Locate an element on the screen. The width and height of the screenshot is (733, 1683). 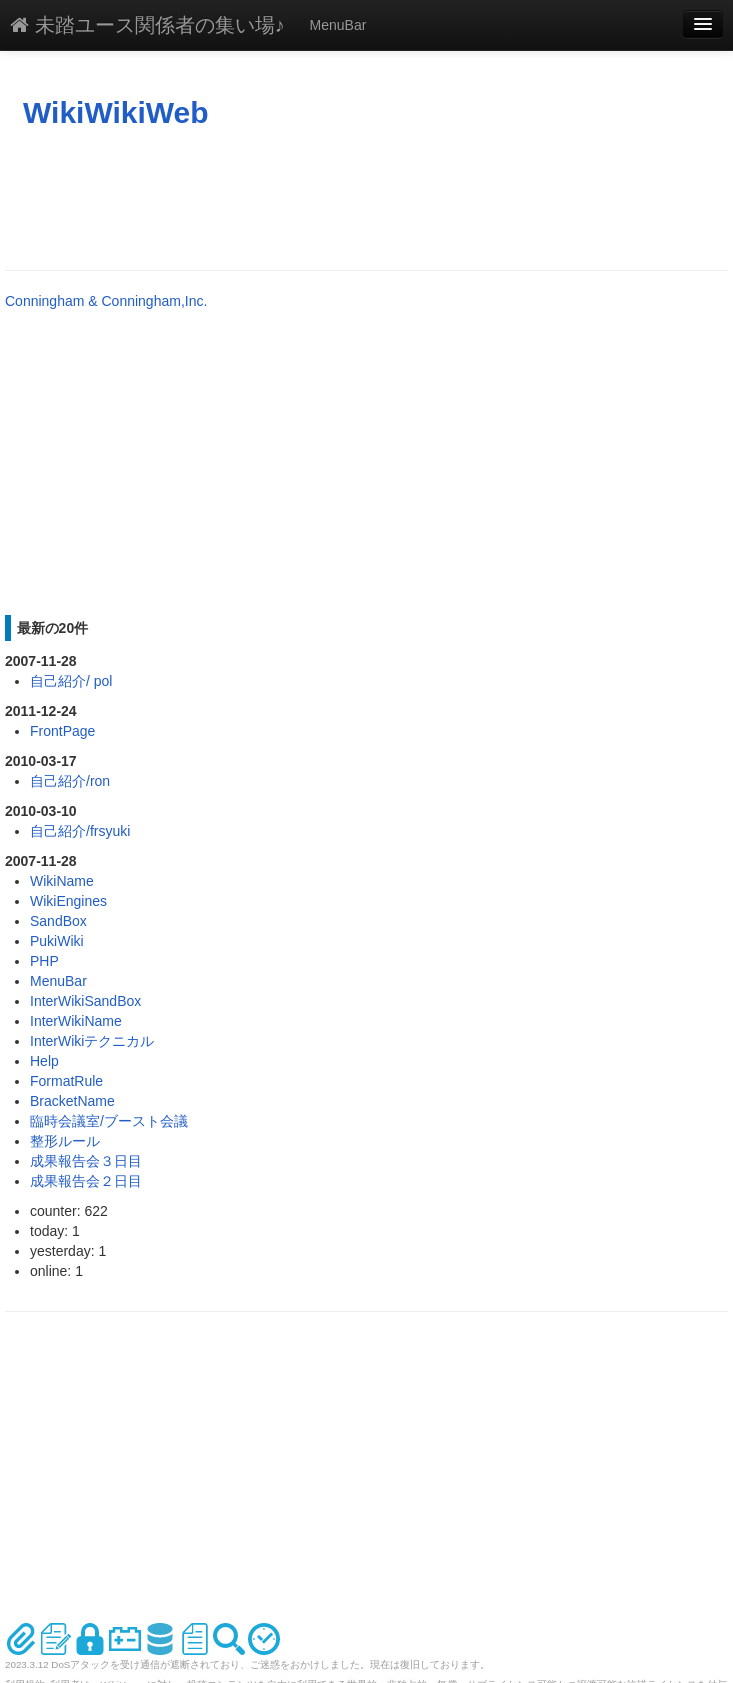
PHP is located at coordinates (44, 961).